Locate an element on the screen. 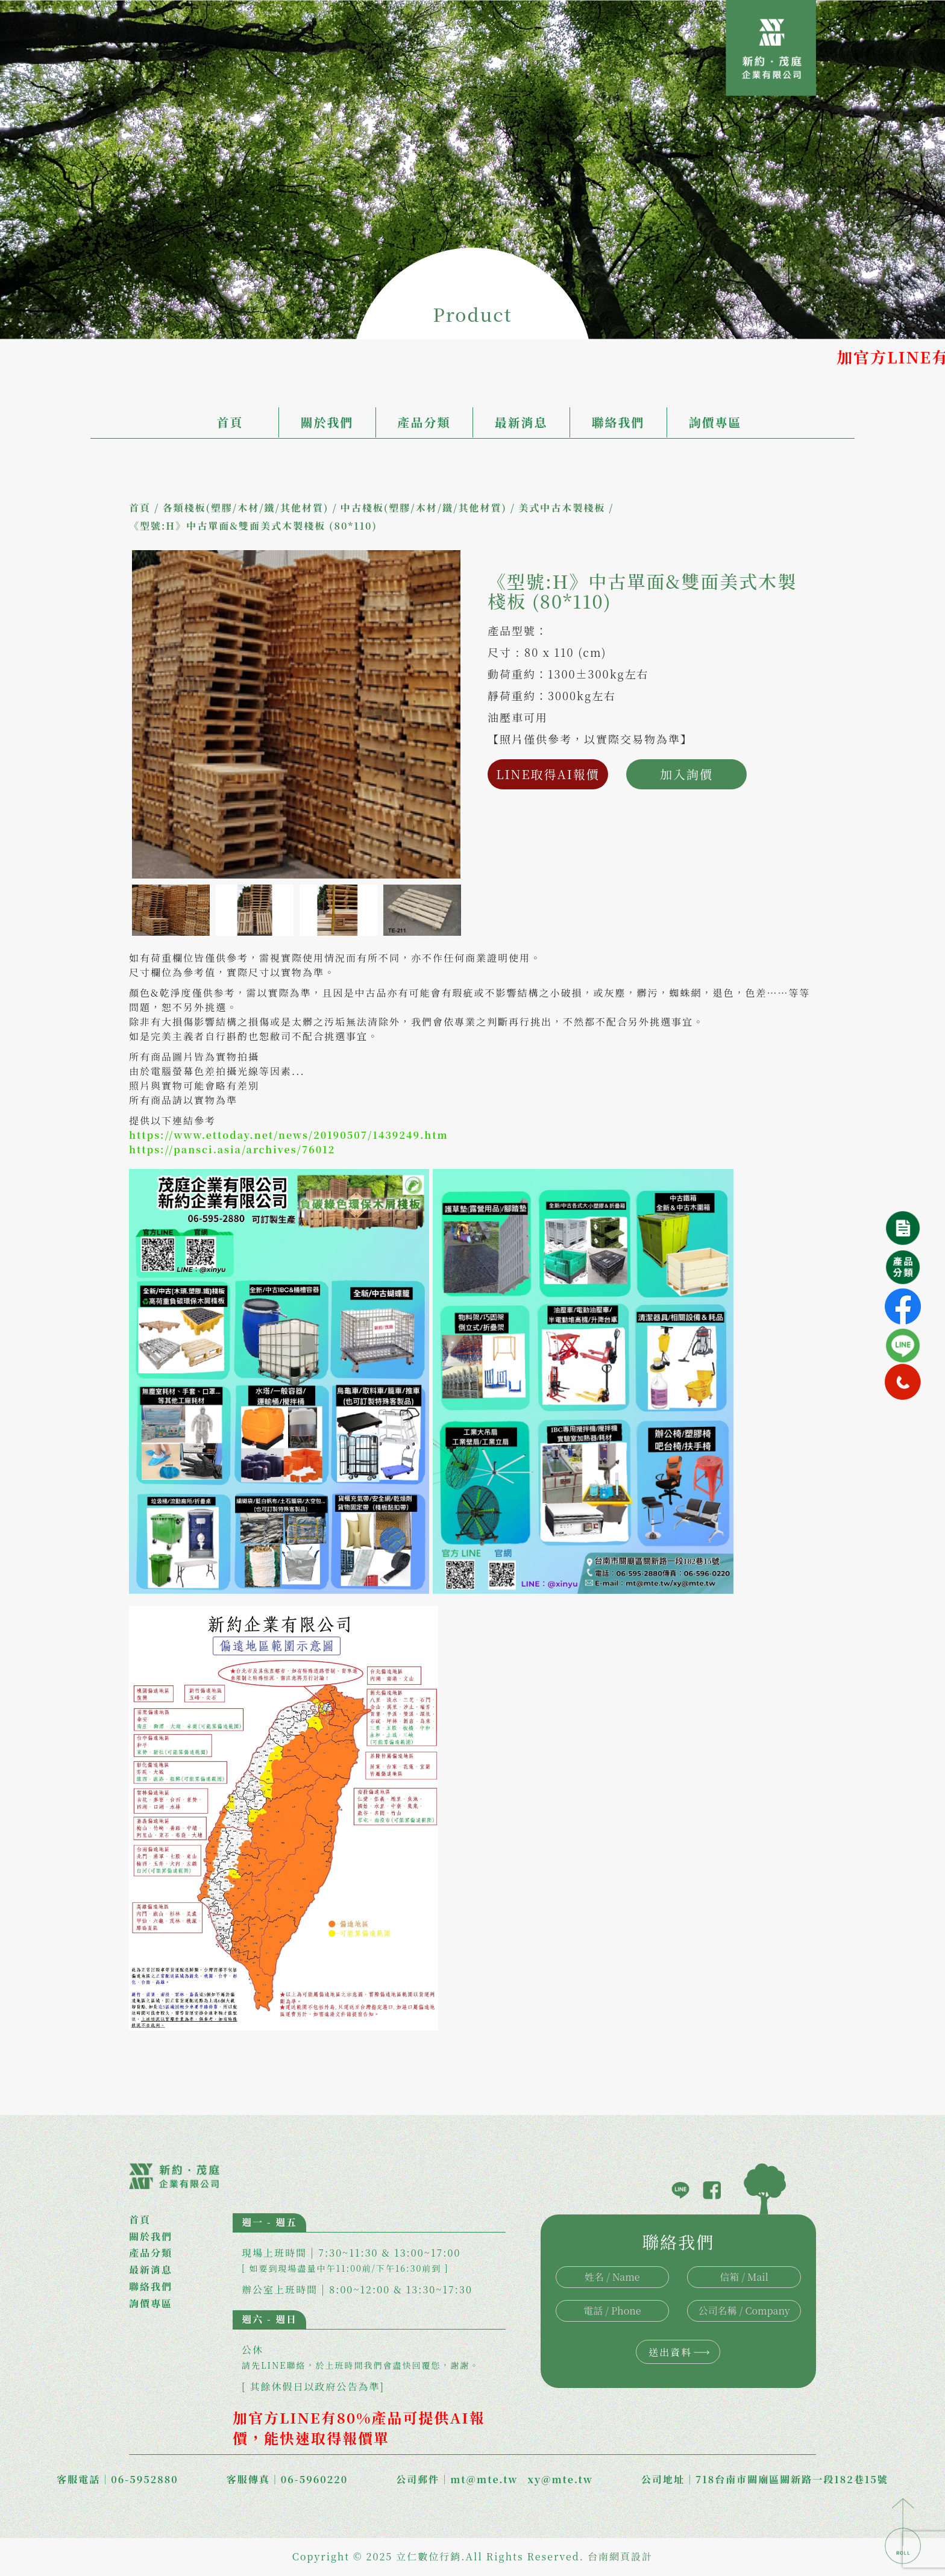  台南網頁設計 is located at coordinates (620, 2556).